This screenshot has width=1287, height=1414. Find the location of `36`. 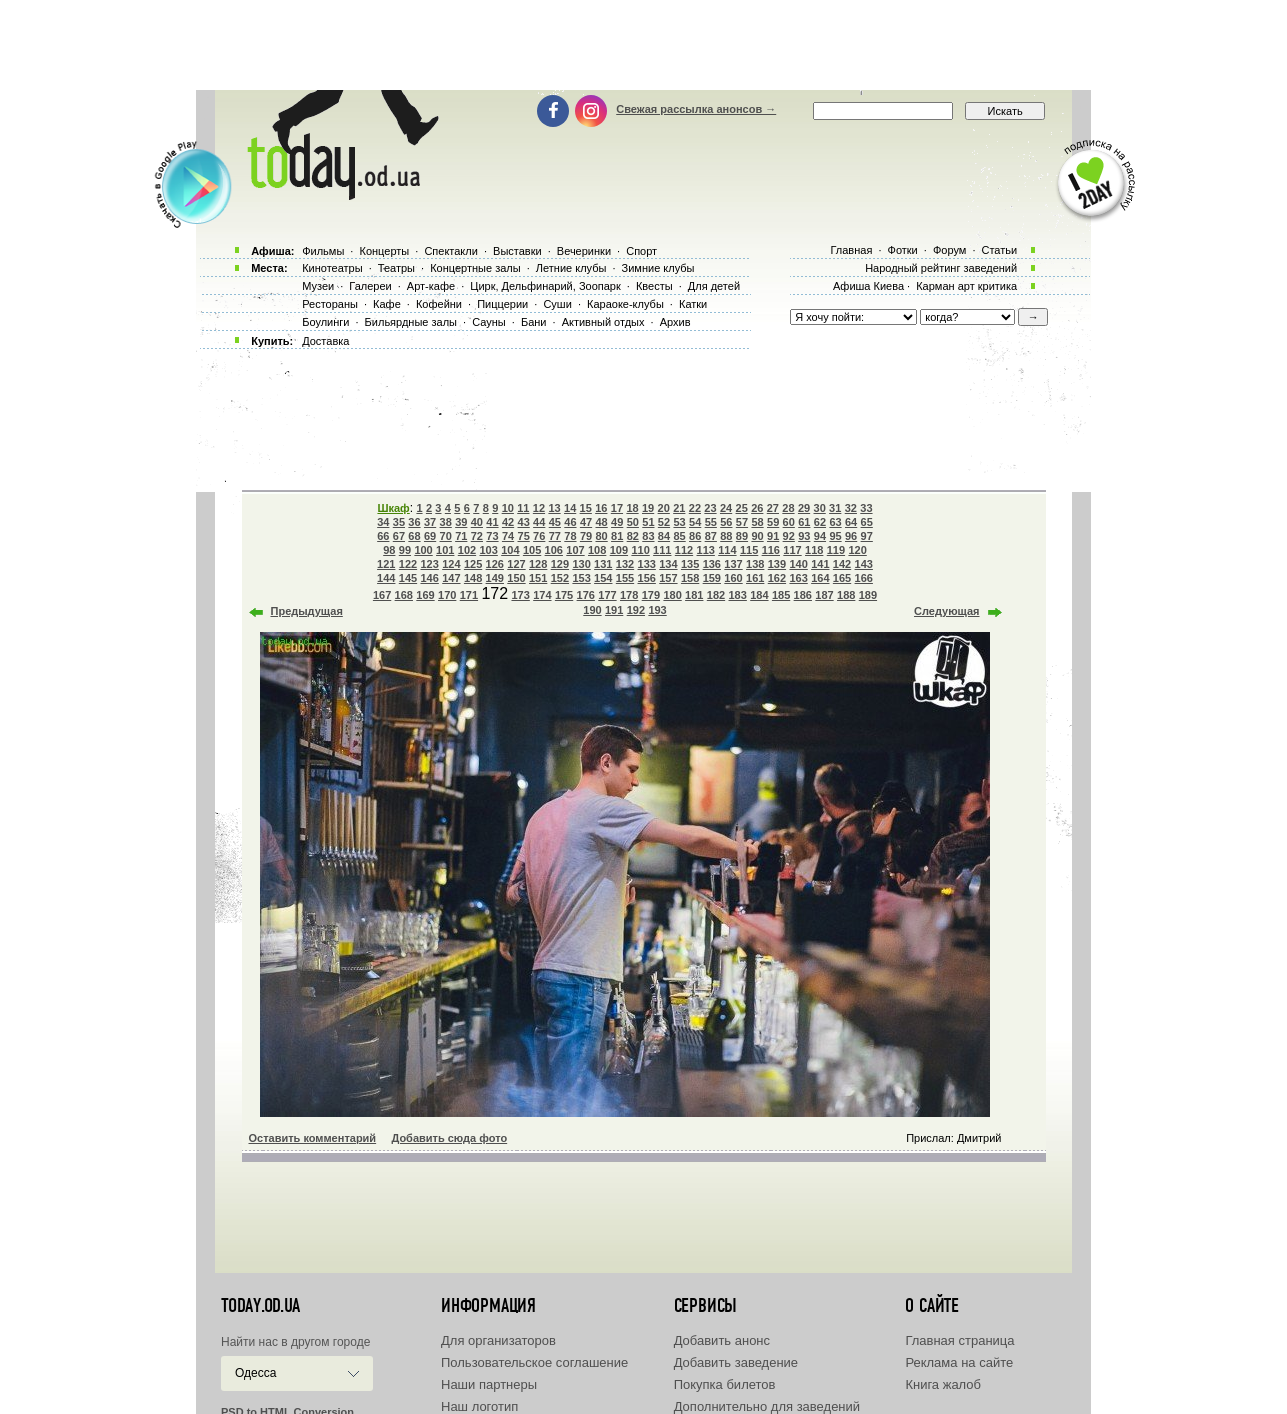

36 is located at coordinates (414, 522).